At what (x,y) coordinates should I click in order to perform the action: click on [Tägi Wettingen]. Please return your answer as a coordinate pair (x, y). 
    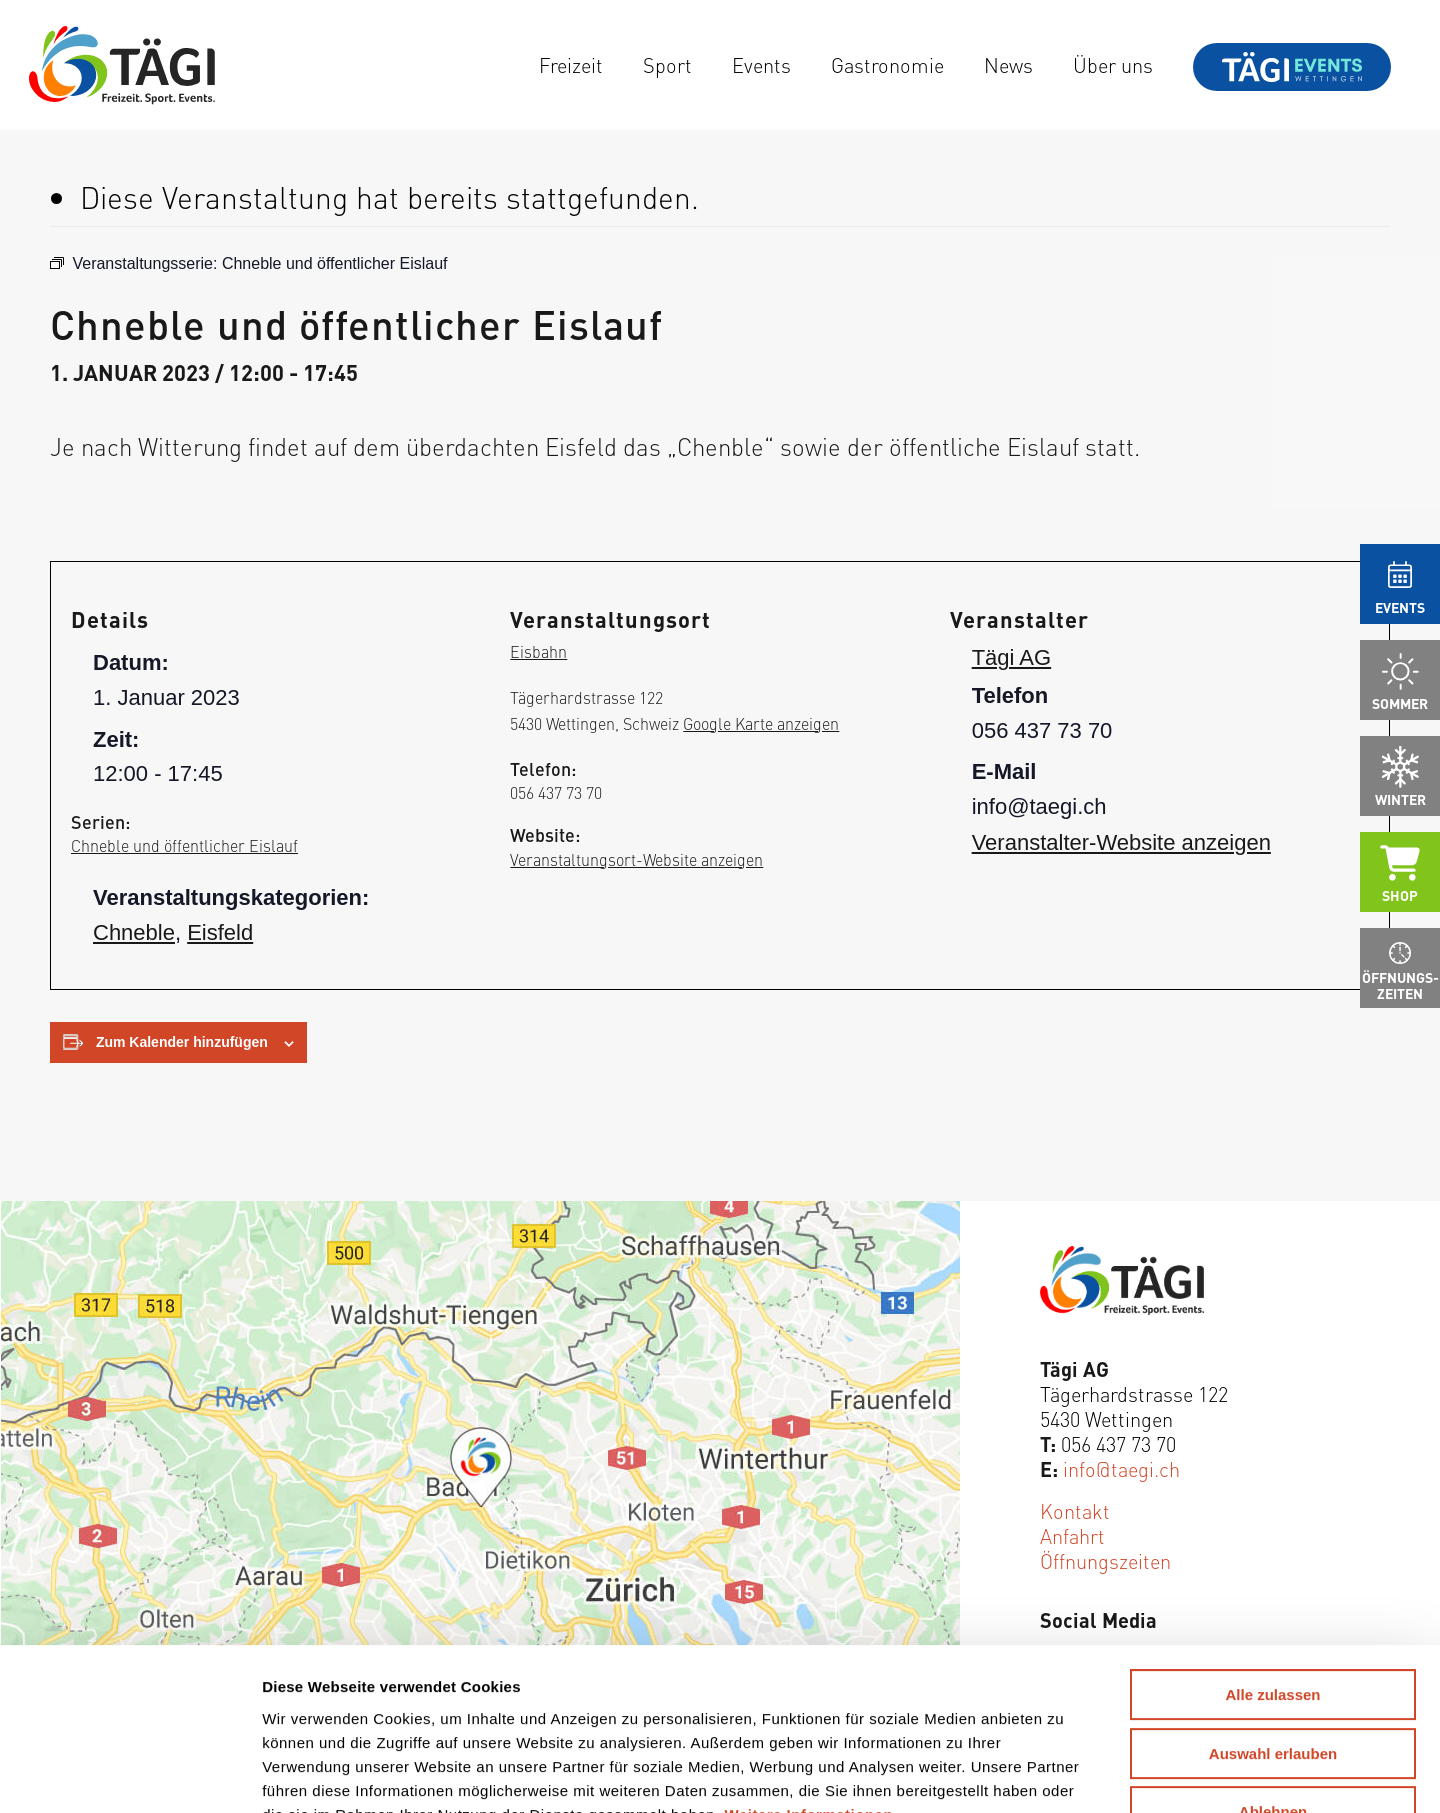
    Looking at the image, I should click on (122, 65).